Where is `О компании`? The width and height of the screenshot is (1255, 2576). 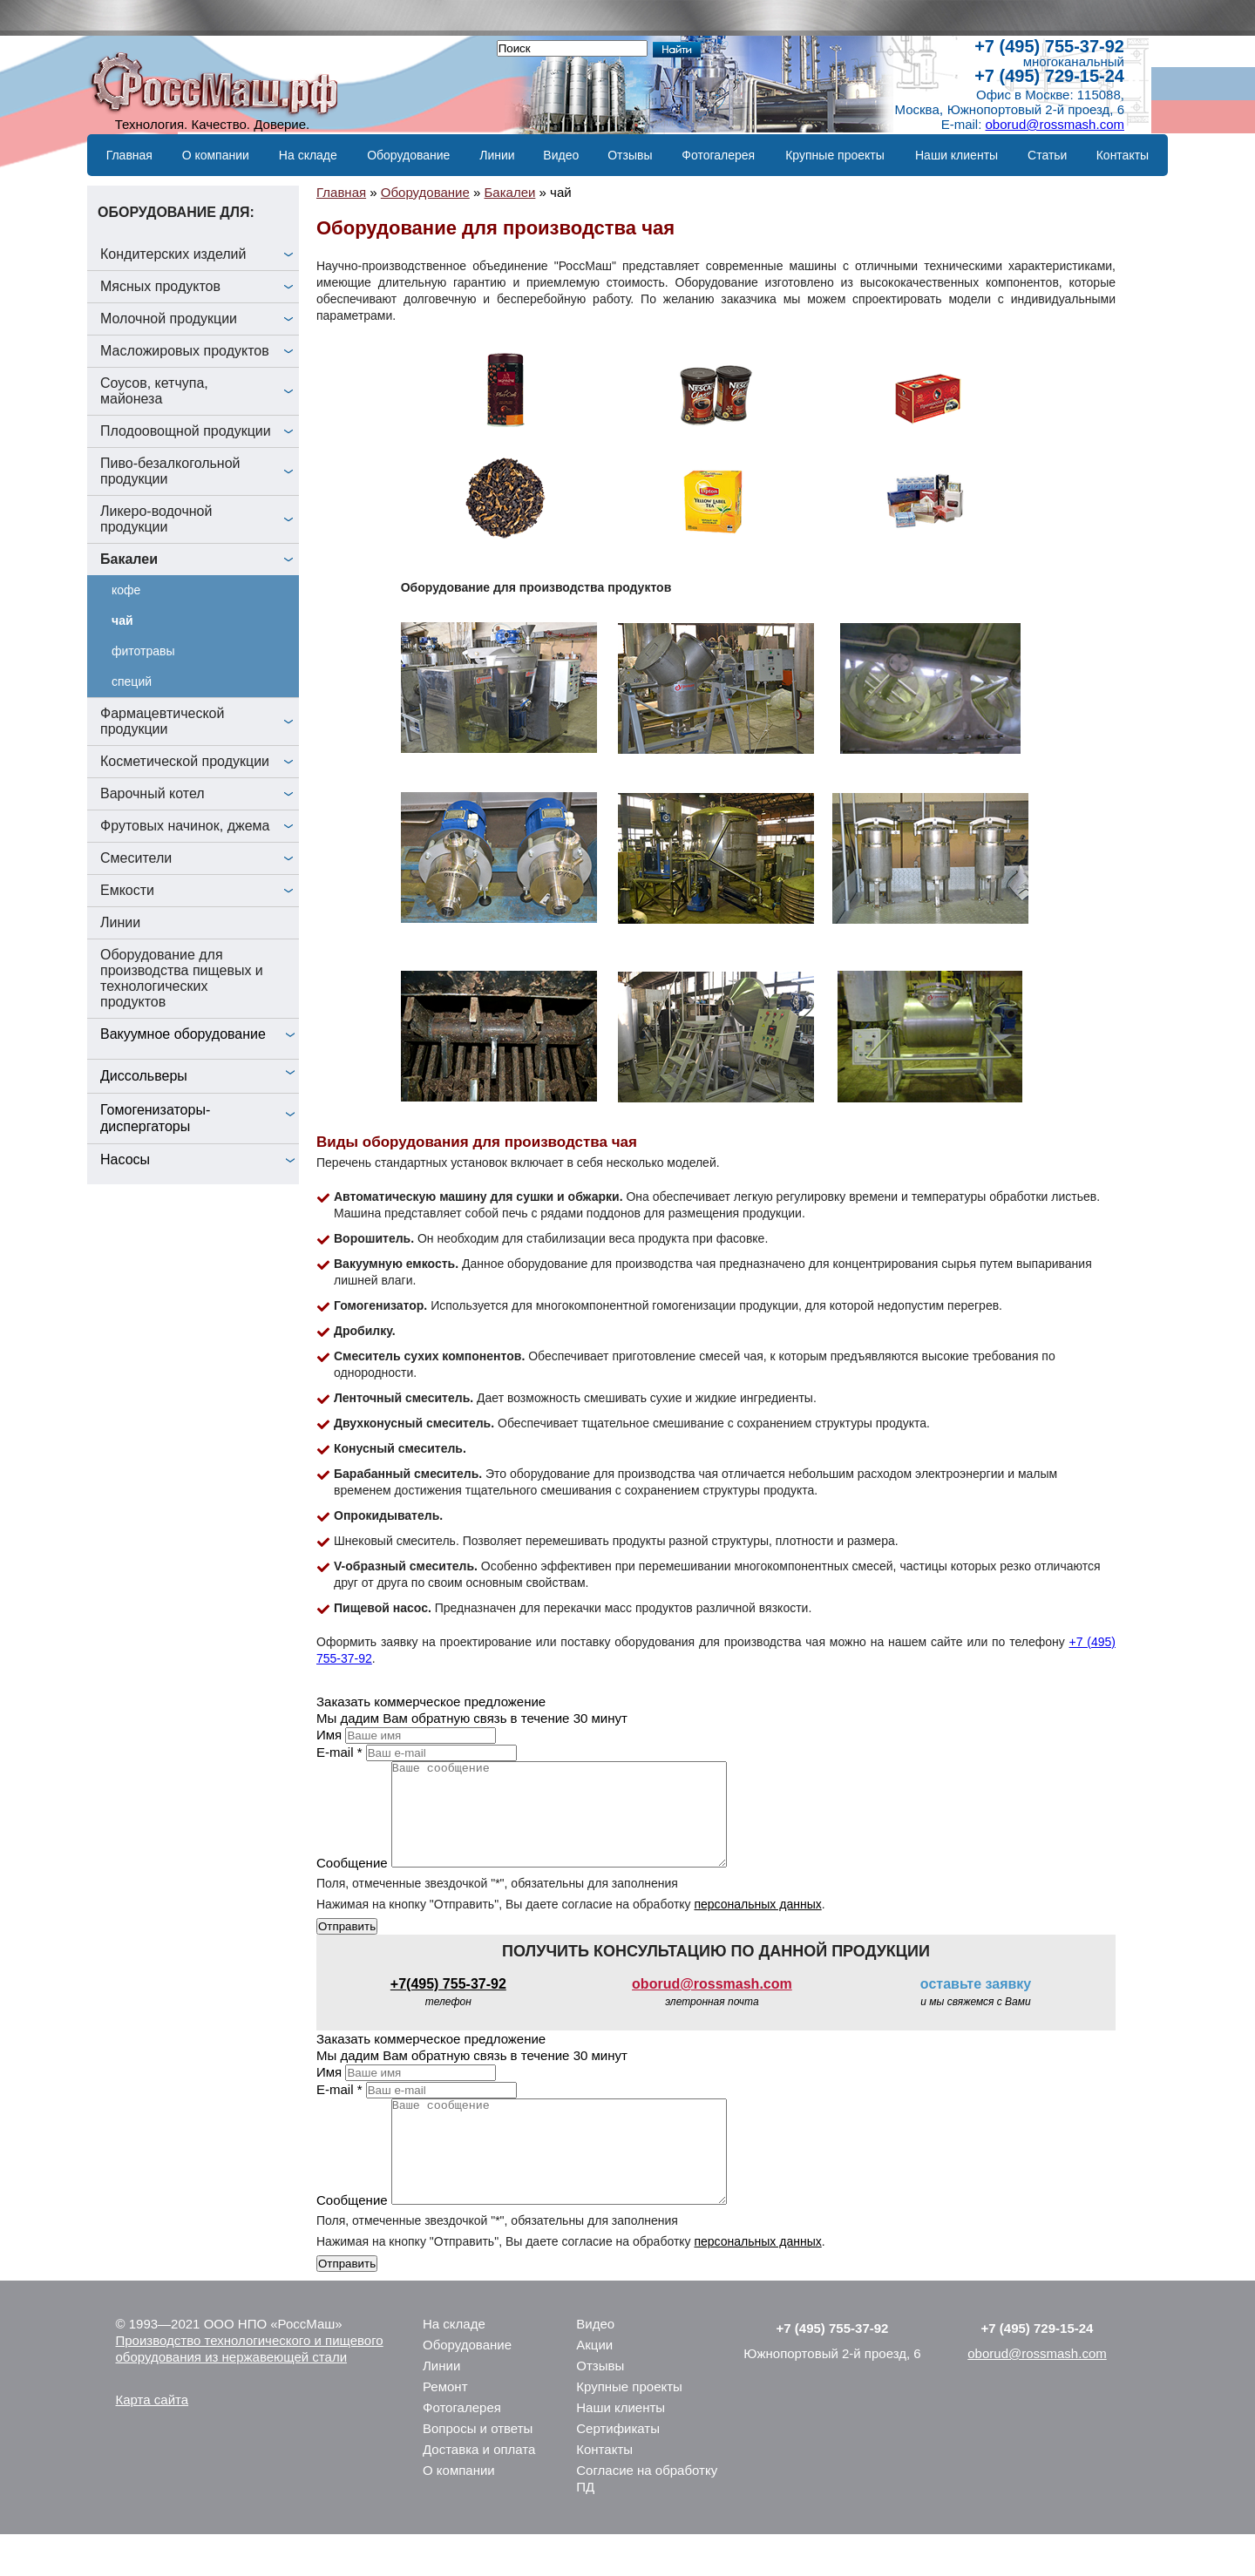 О компании is located at coordinates (215, 155).